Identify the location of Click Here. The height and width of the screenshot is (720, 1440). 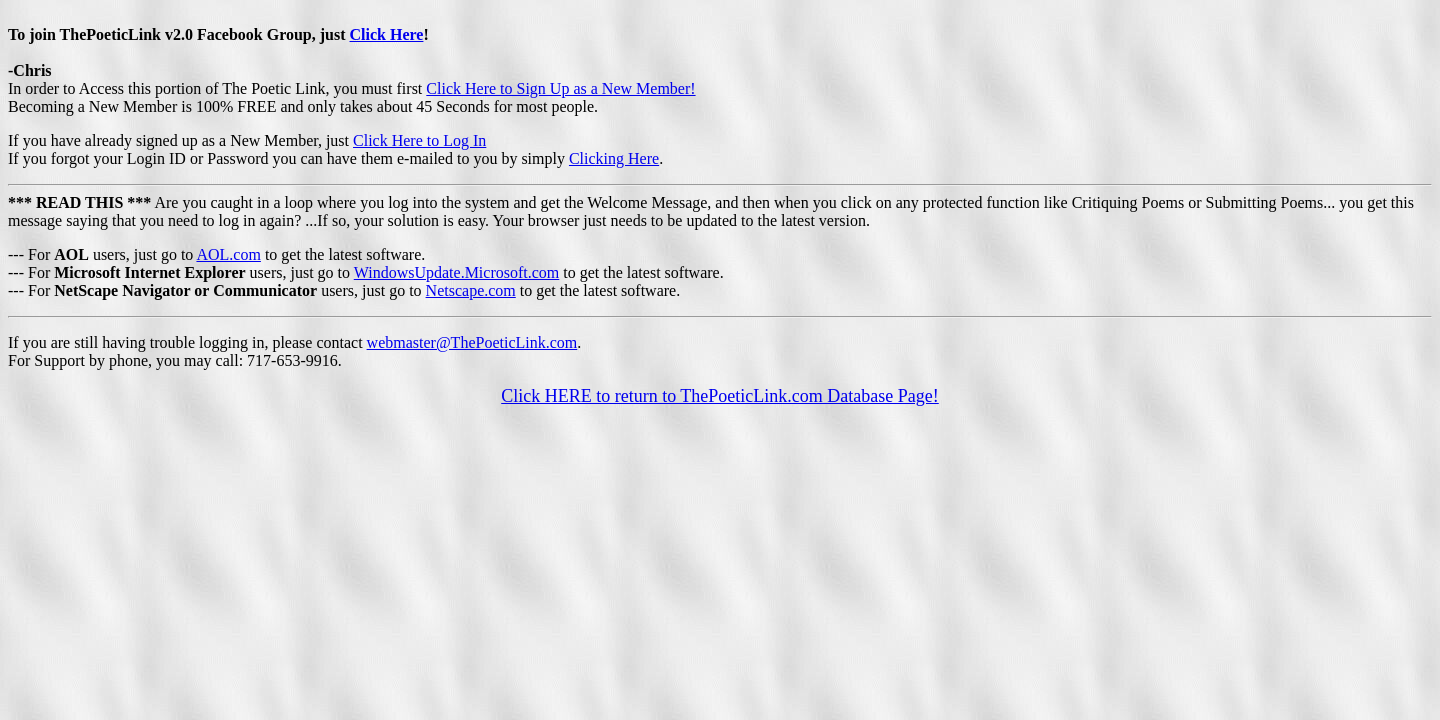
(387, 34).